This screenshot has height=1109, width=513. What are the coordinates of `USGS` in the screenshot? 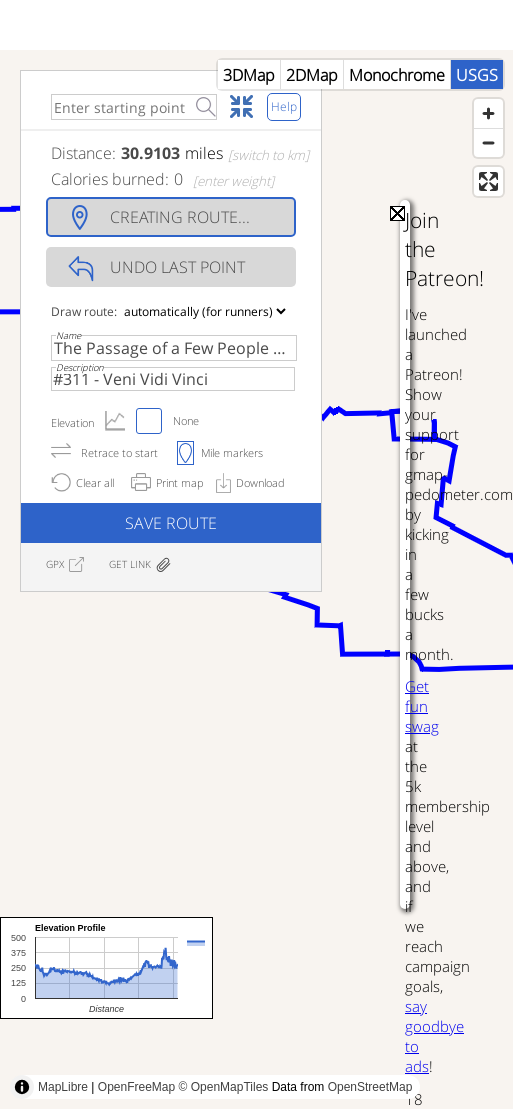 It's located at (477, 75).